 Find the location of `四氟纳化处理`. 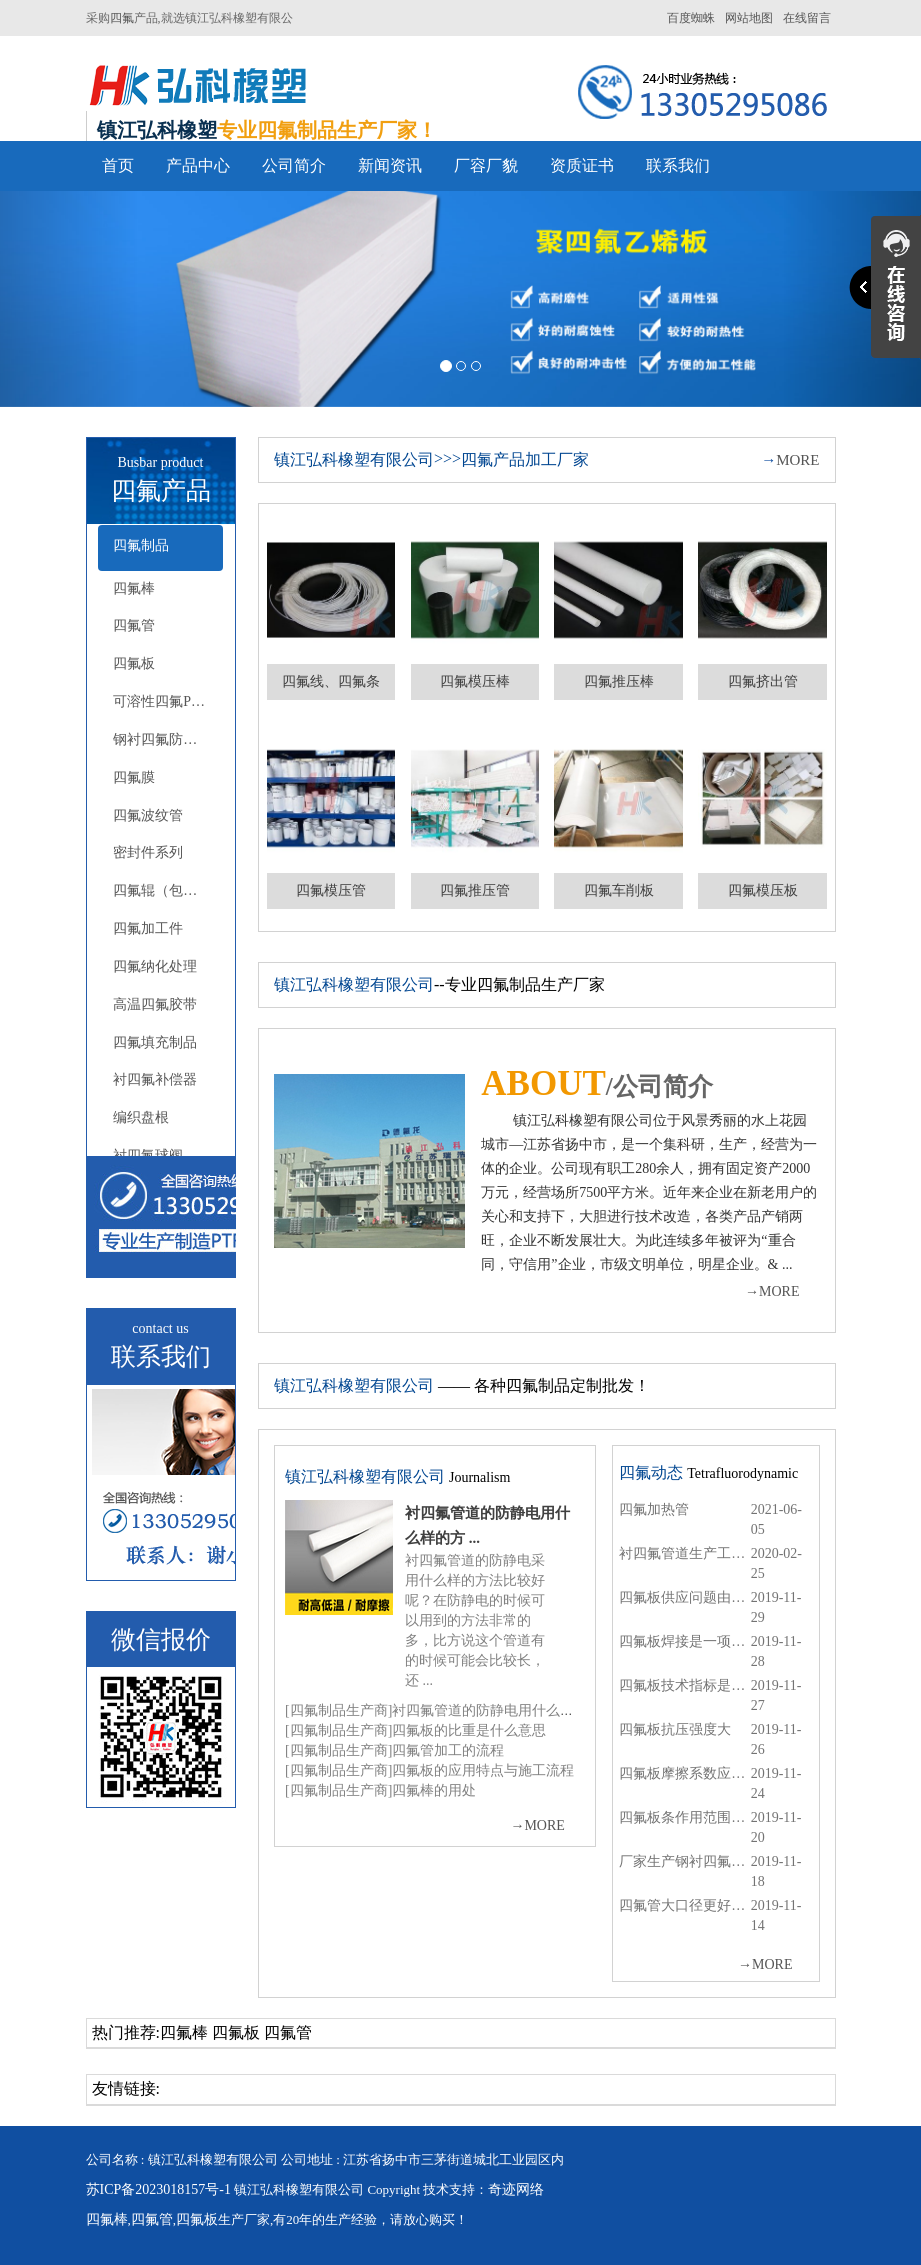

四氟纳化处理 is located at coordinates (155, 966).